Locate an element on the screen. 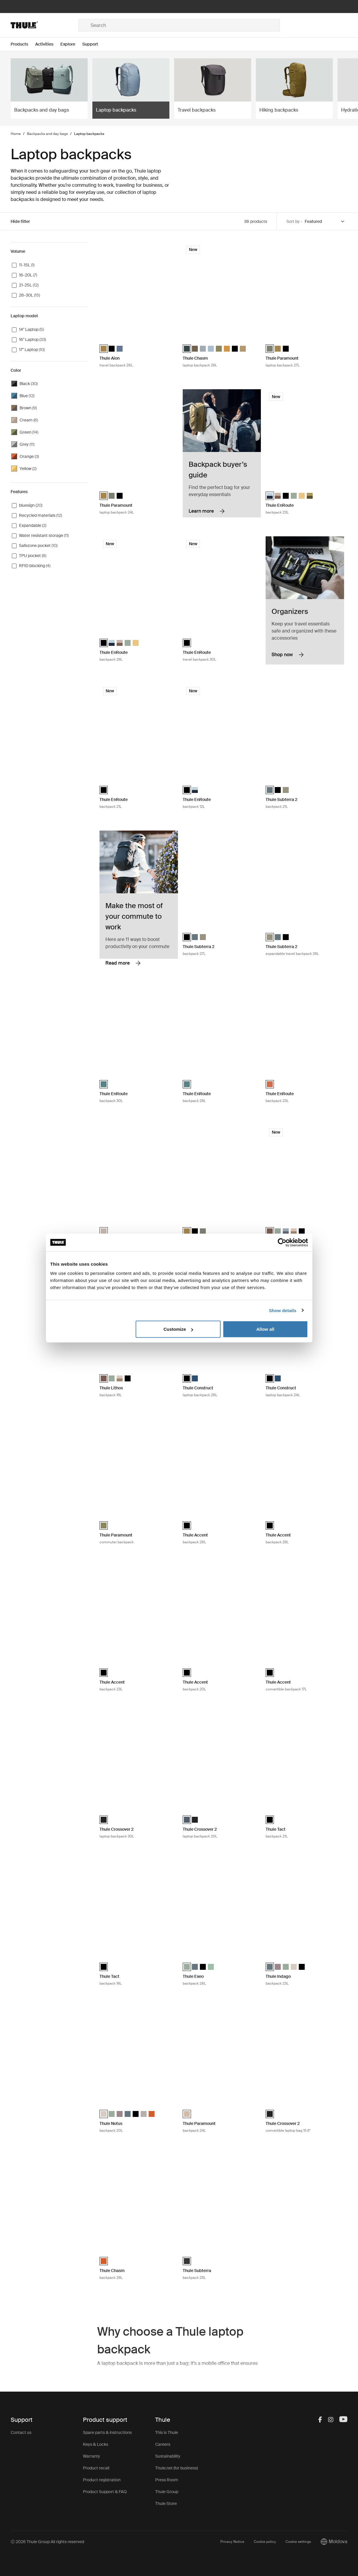 This screenshot has width=358, height=2576. Press Room is located at coordinates (166, 2479).